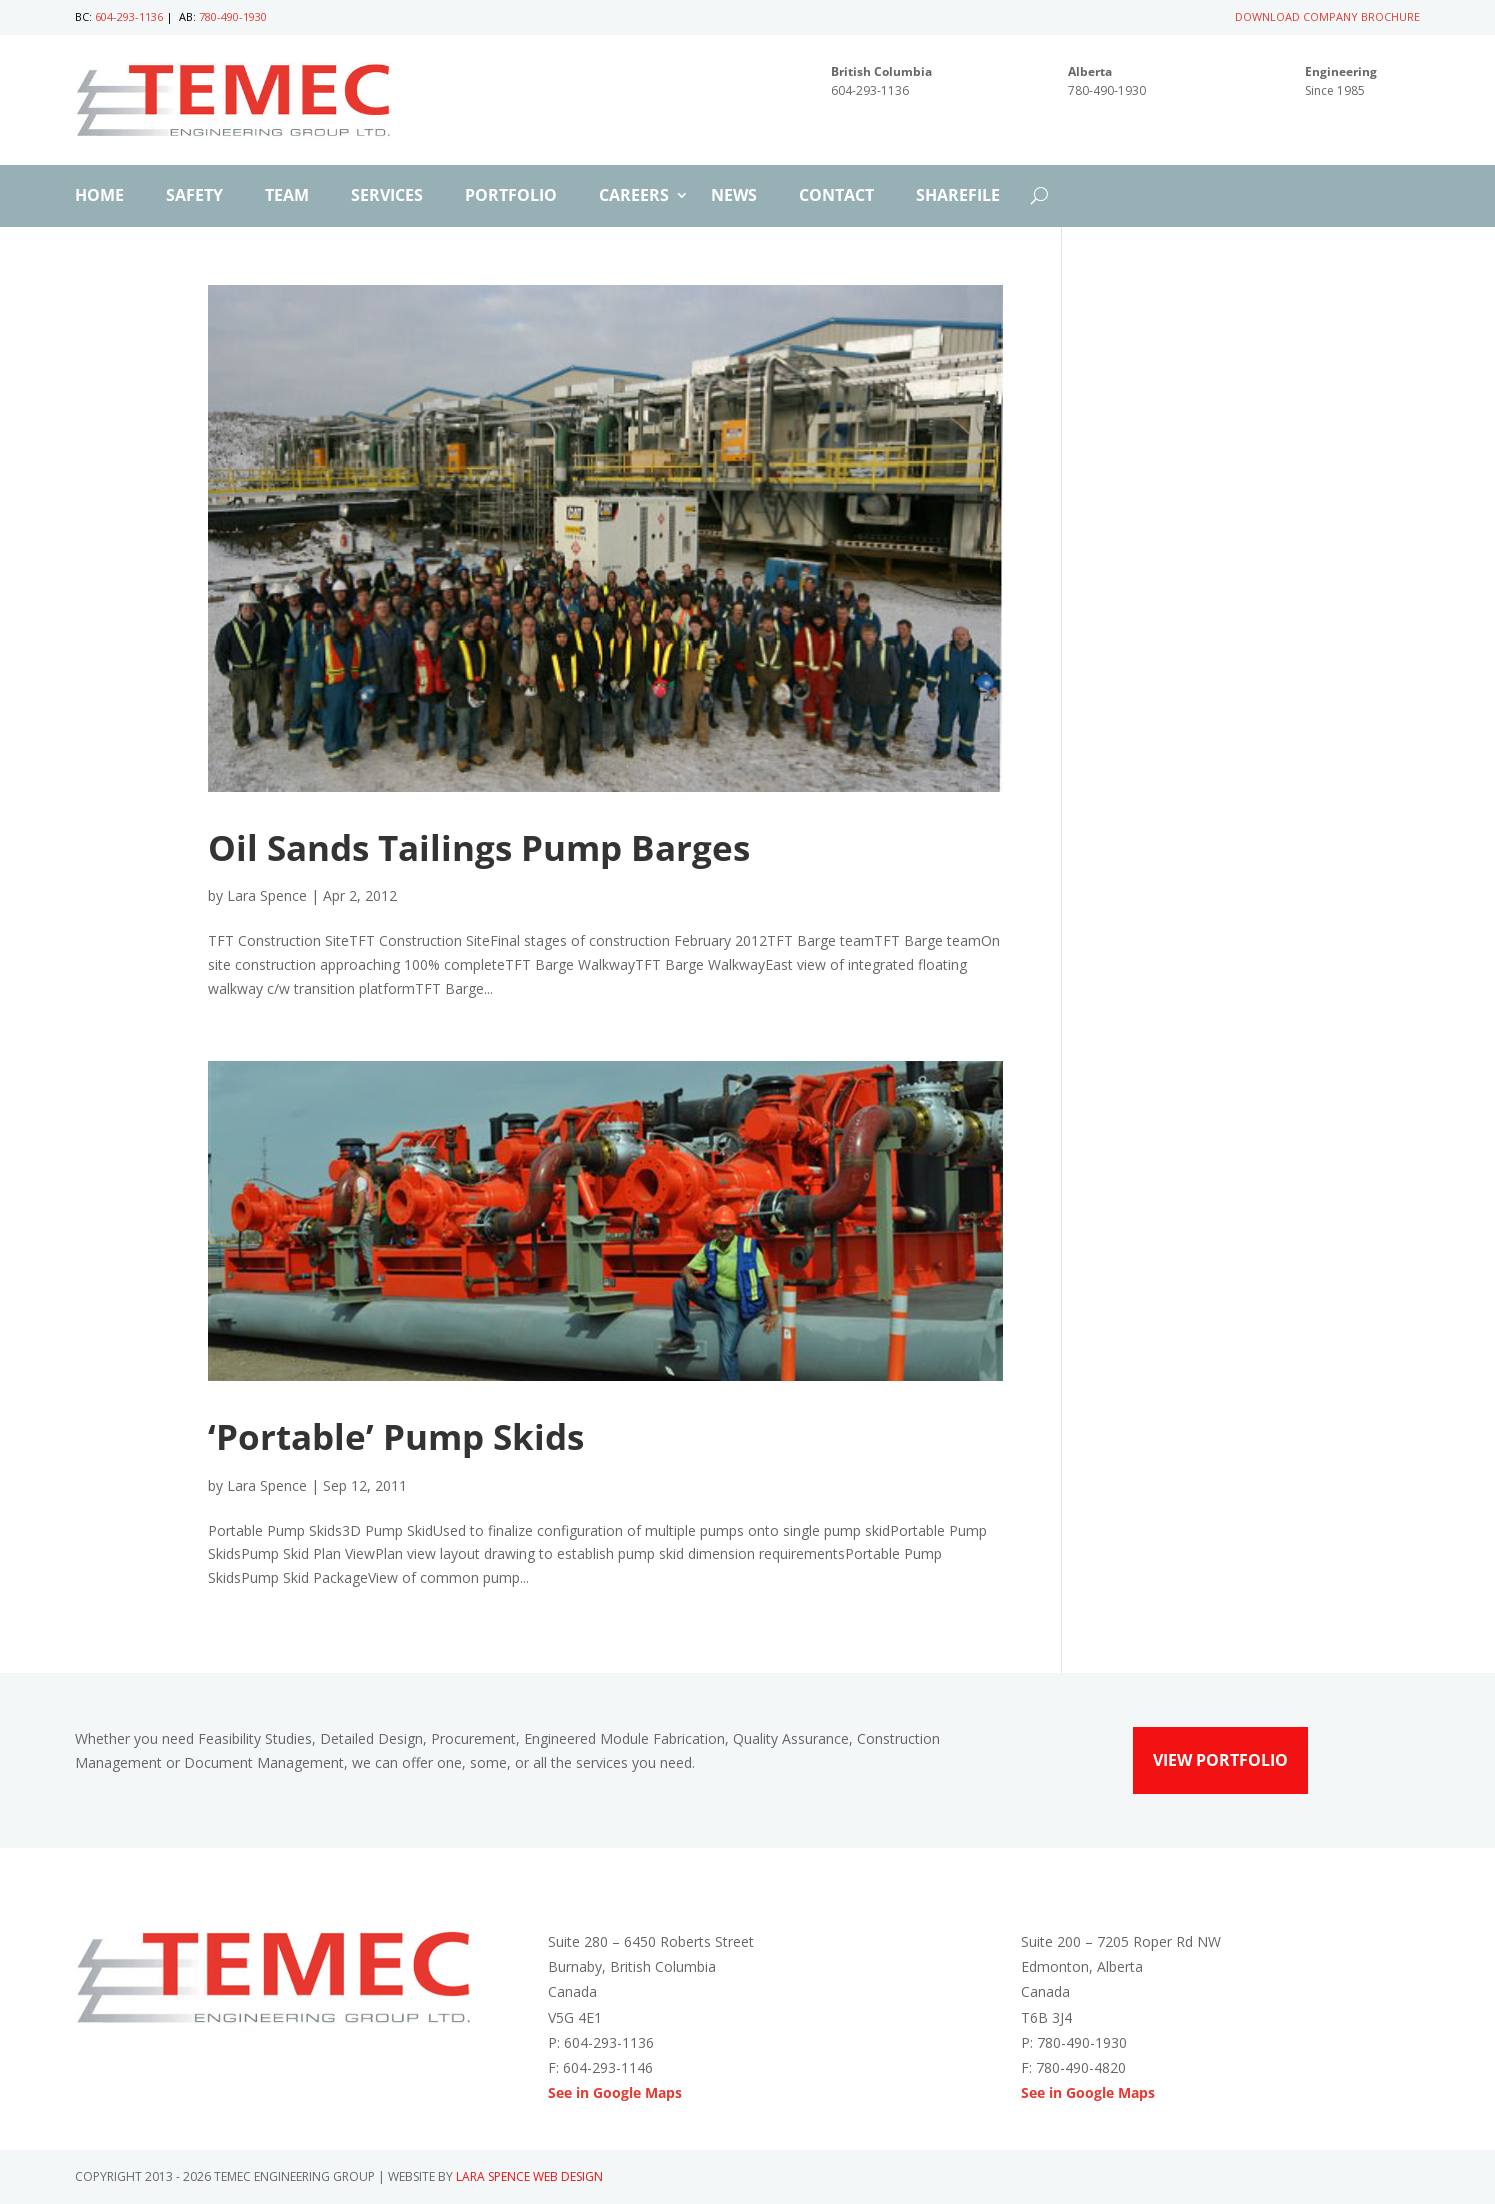  Describe the element at coordinates (287, 197) in the screenshot. I see `Team` at that location.